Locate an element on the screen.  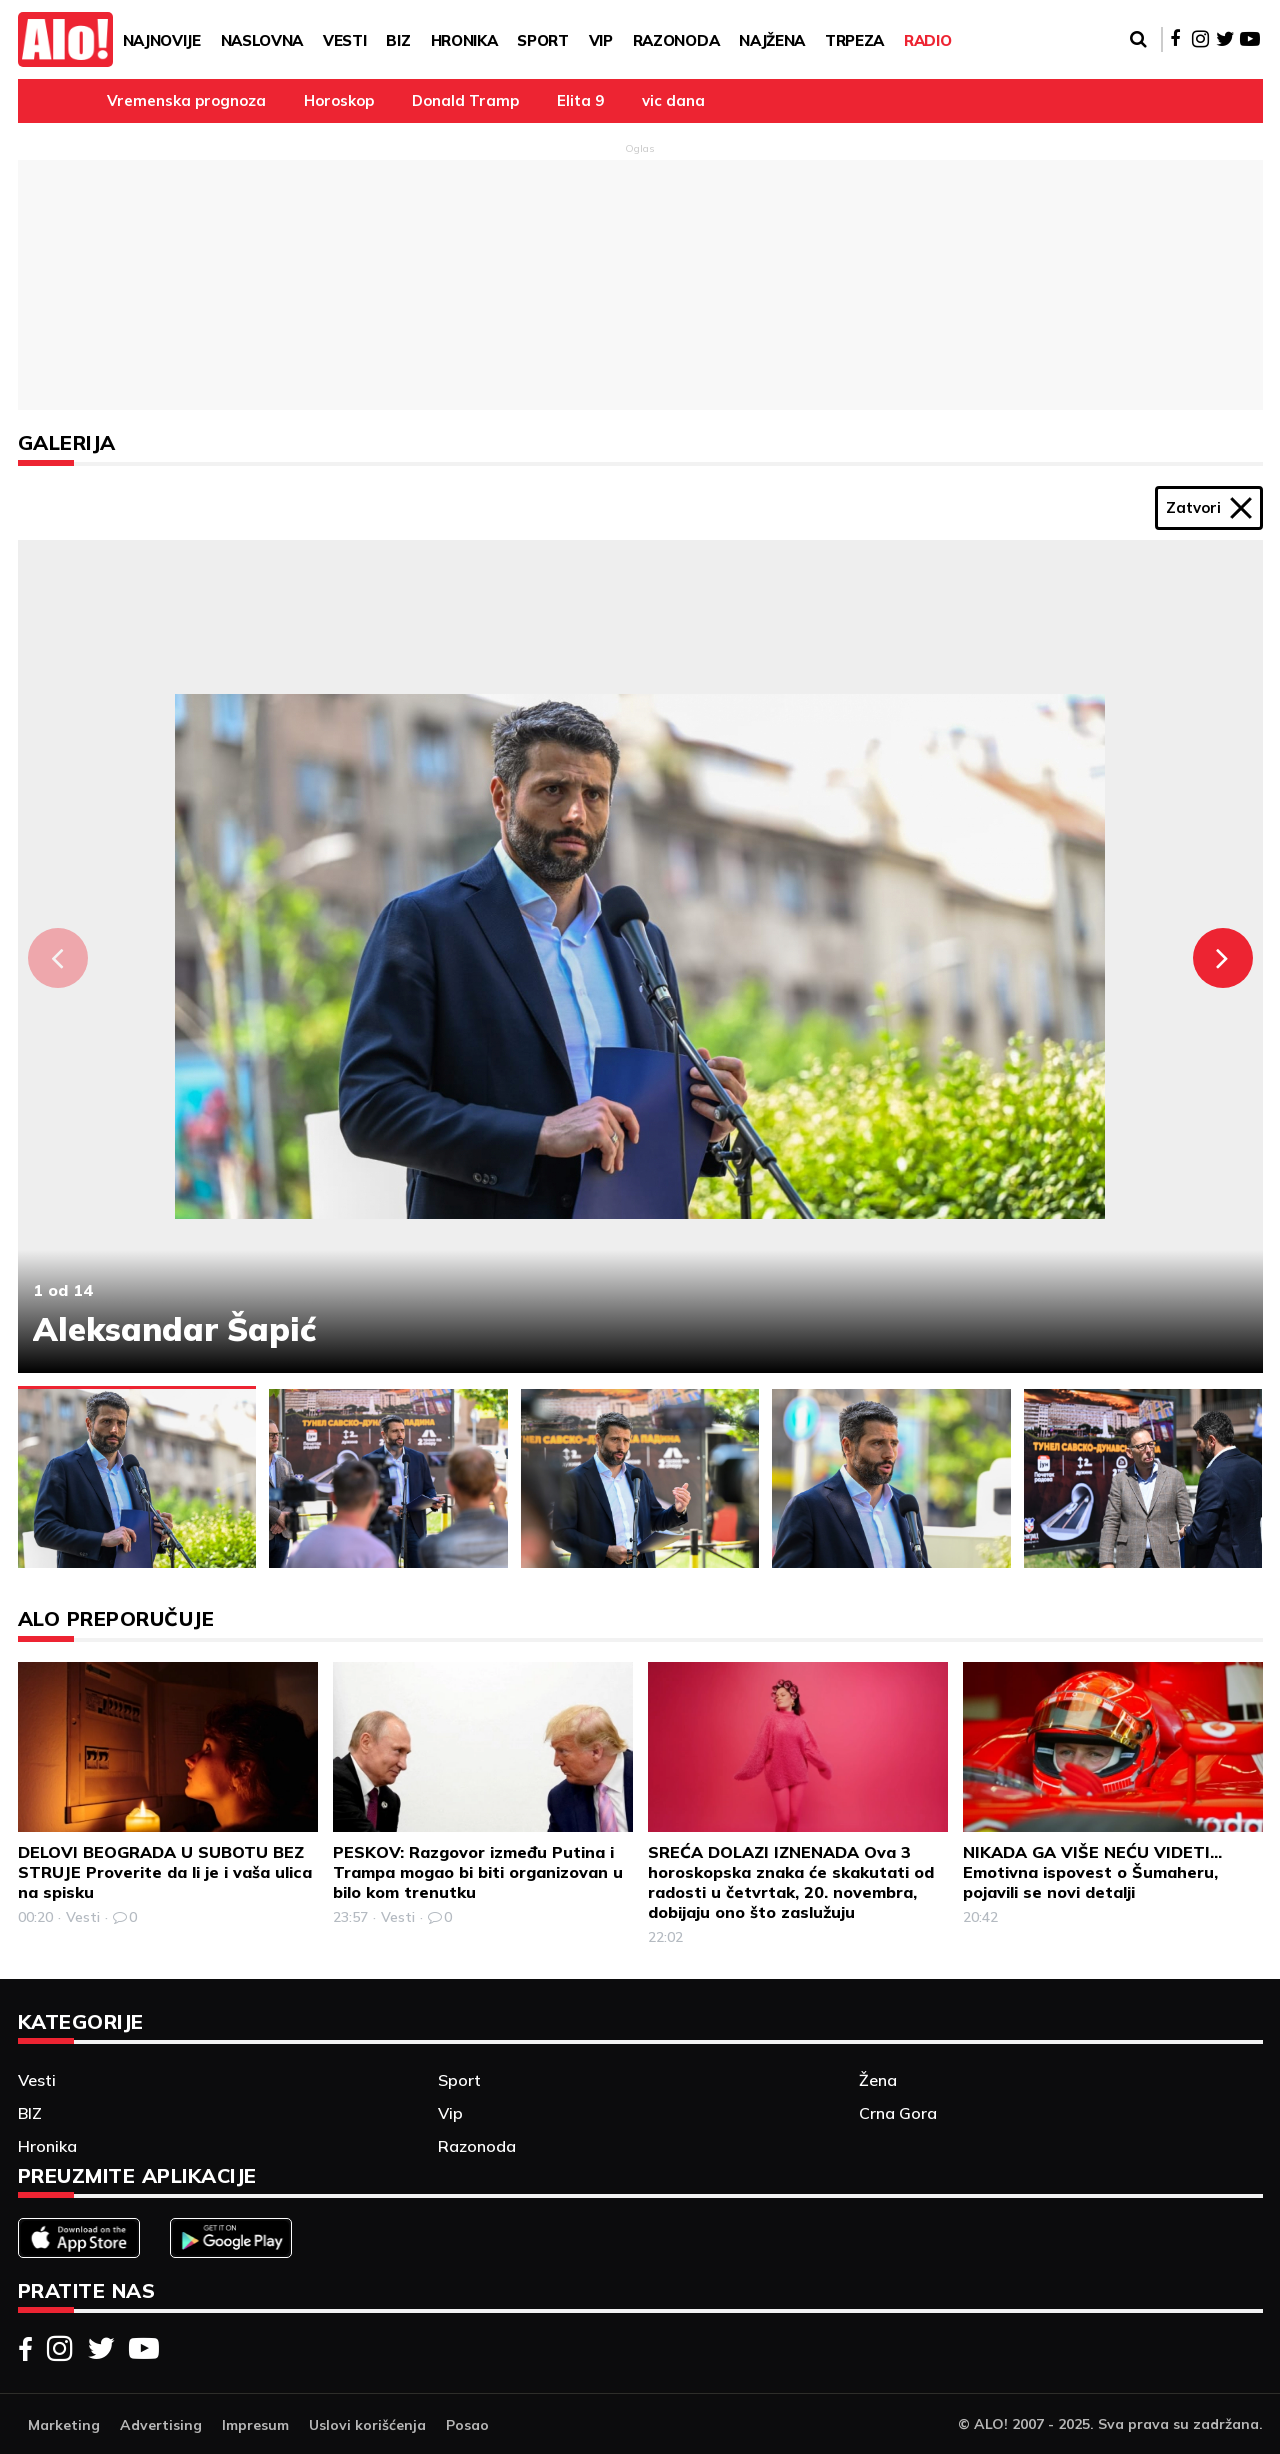
vic dana is located at coordinates (673, 100).